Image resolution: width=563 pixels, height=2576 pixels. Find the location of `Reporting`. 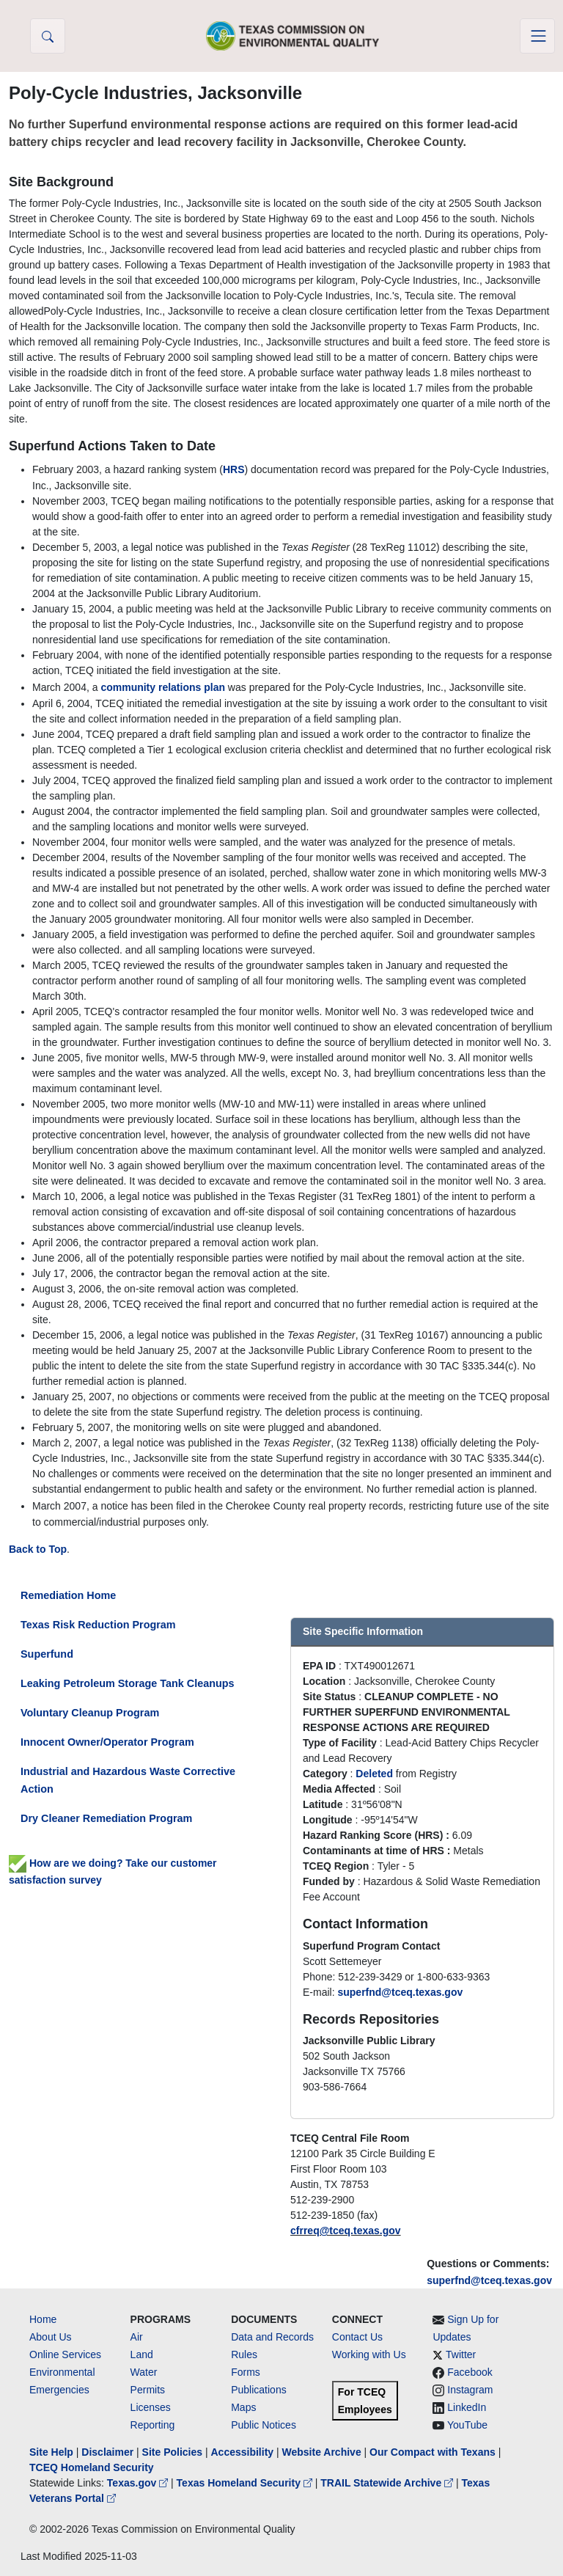

Reporting is located at coordinates (152, 2425).